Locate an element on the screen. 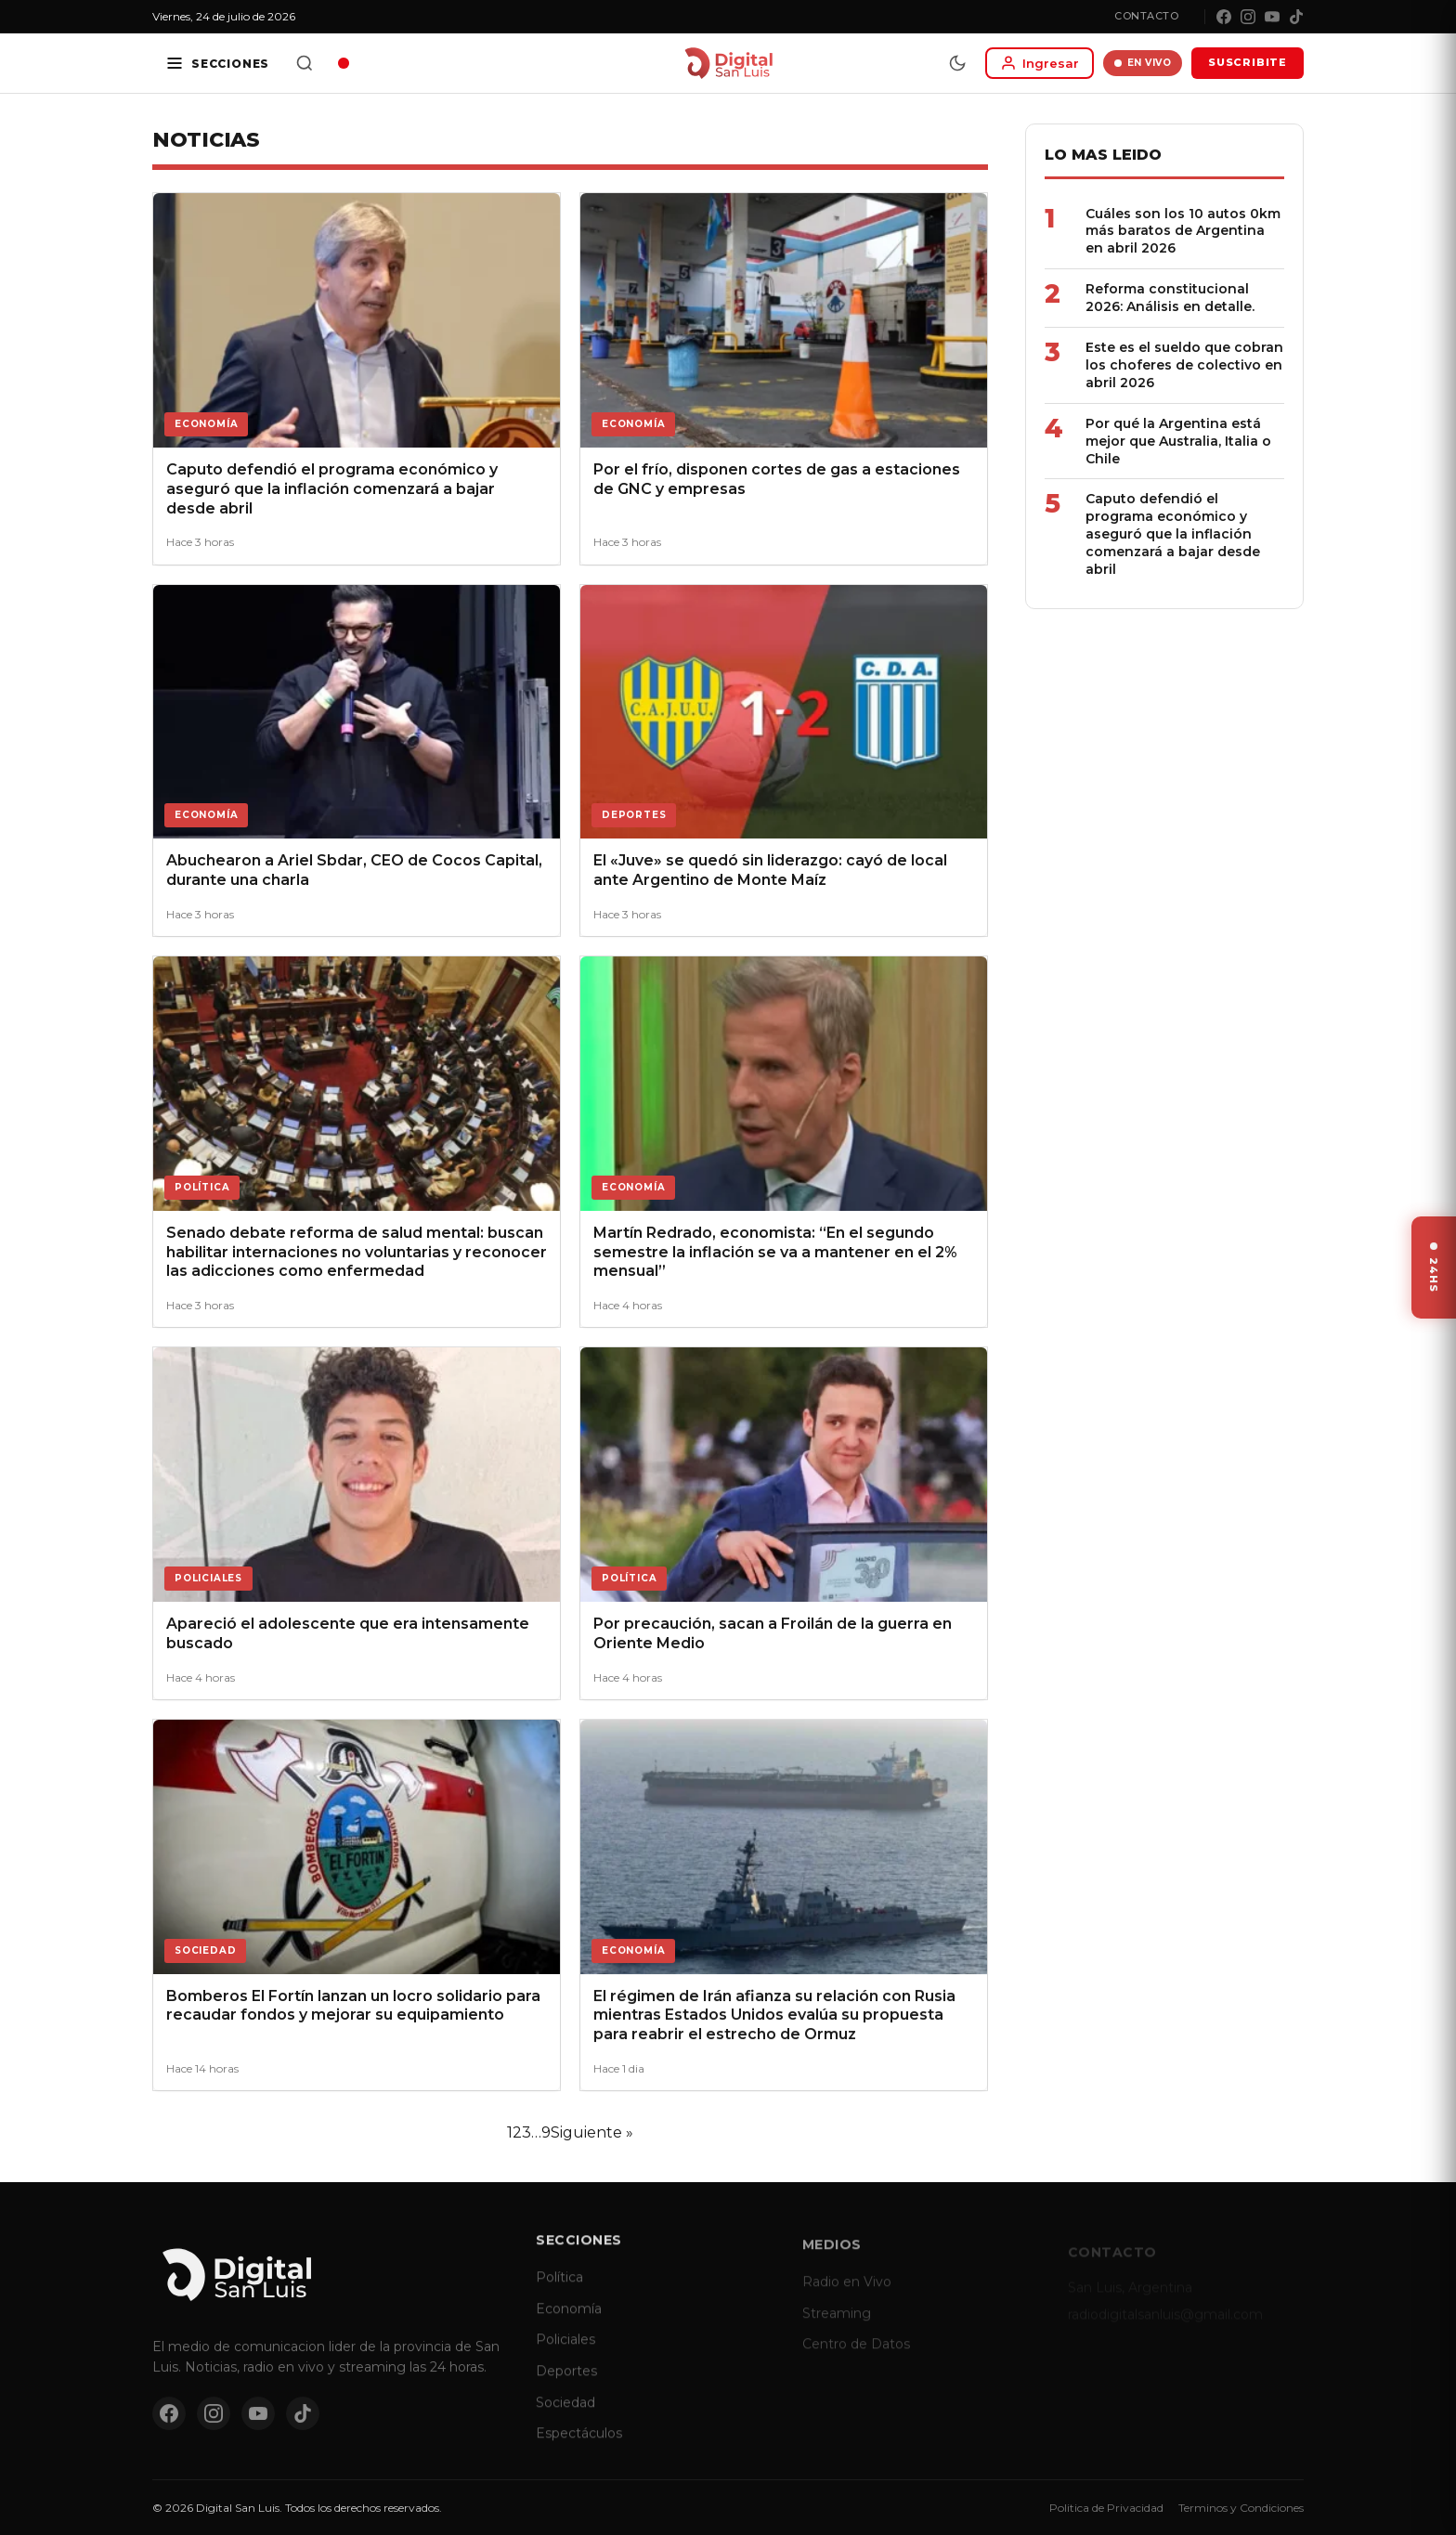 This screenshot has width=1456, height=2535. Por qué la Argentina está mejor que Australia, Italia o Chile is located at coordinates (1178, 441).